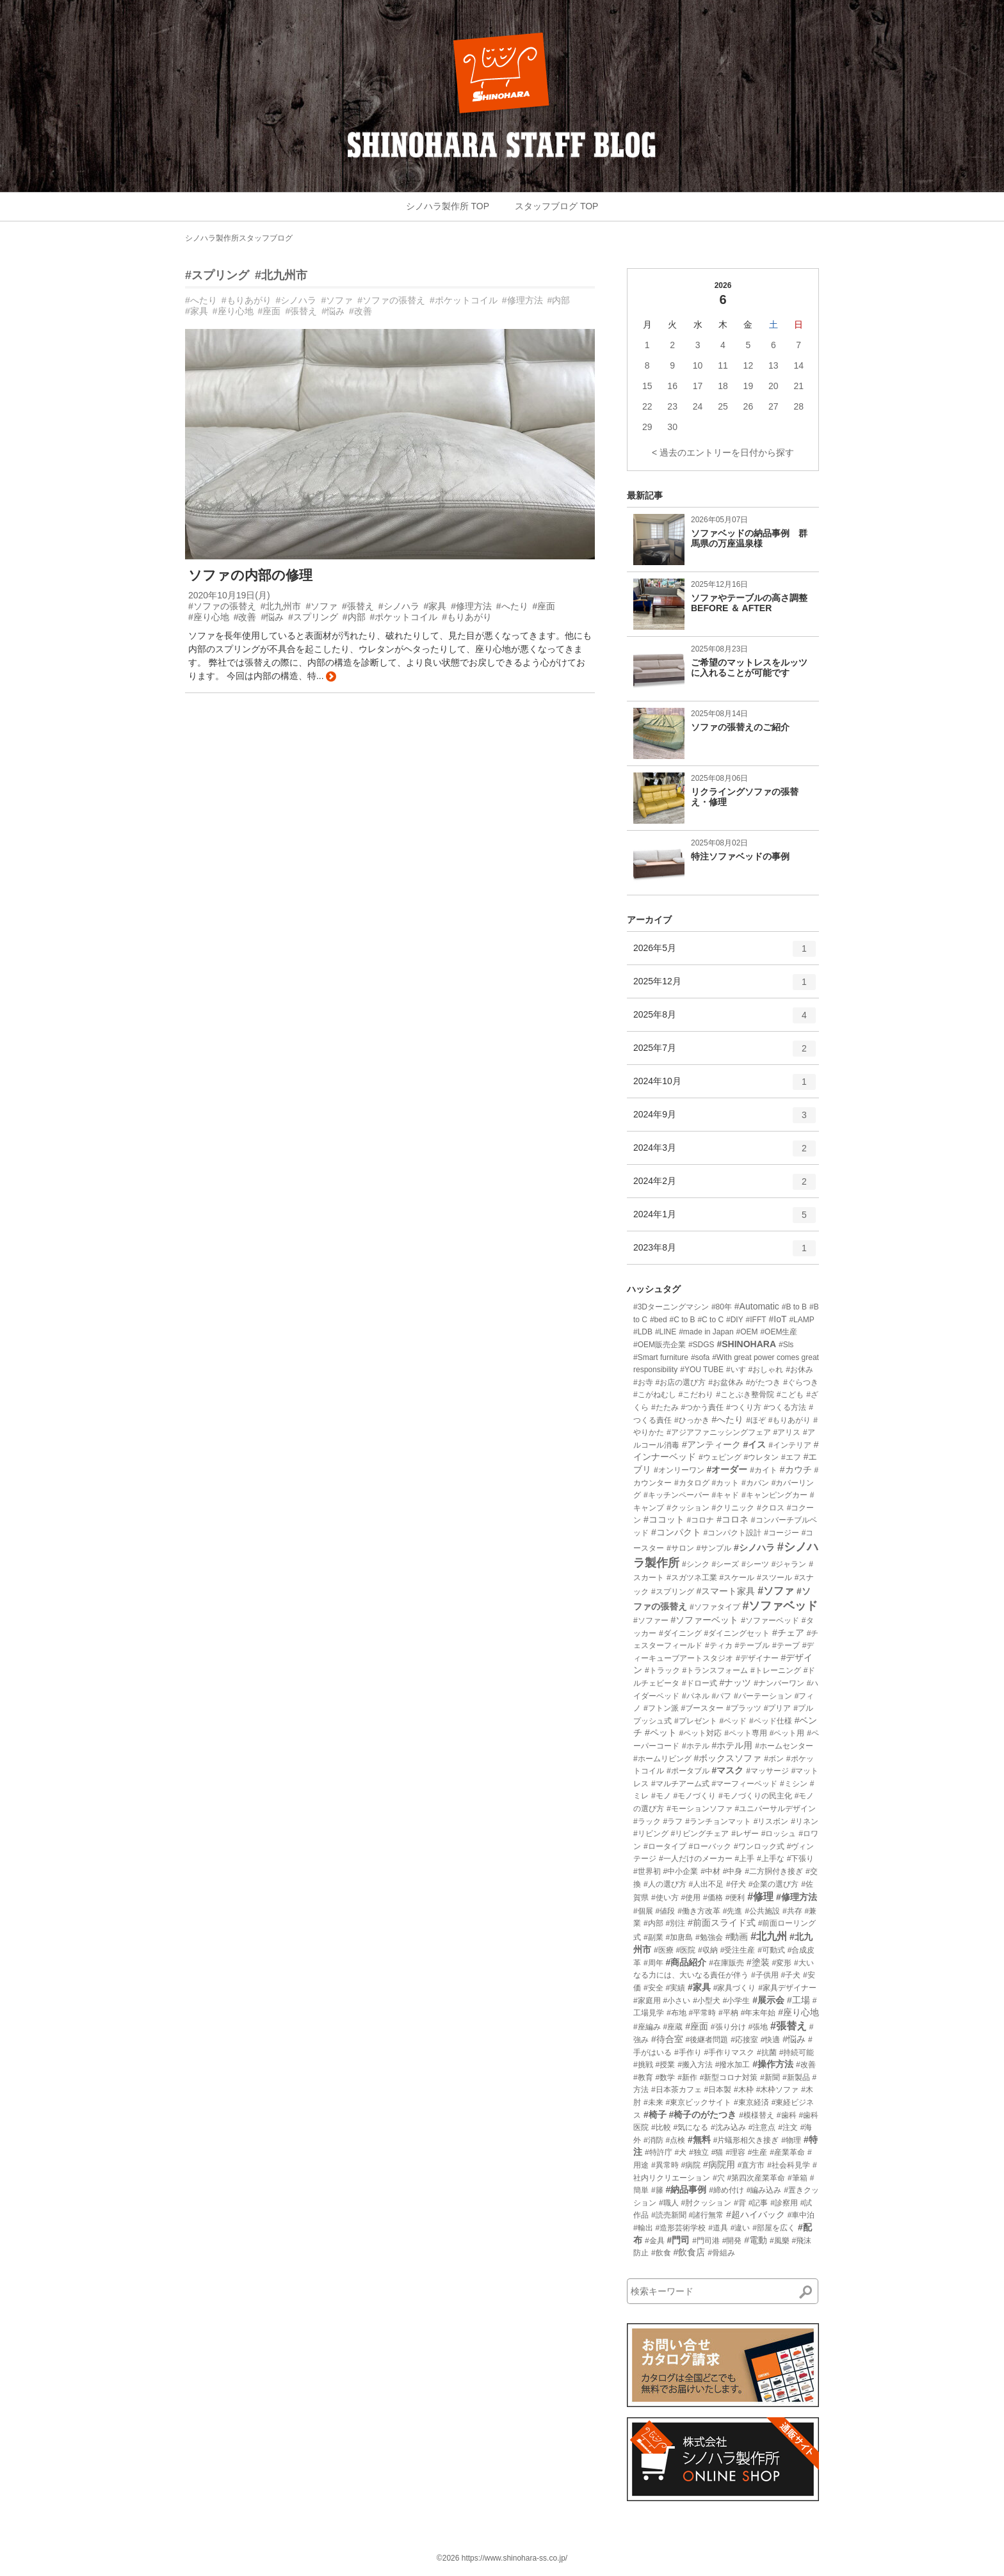 The image size is (1004, 2576). What do you see at coordinates (719, 1645) in the screenshot?
I see `#ティカ` at bounding box center [719, 1645].